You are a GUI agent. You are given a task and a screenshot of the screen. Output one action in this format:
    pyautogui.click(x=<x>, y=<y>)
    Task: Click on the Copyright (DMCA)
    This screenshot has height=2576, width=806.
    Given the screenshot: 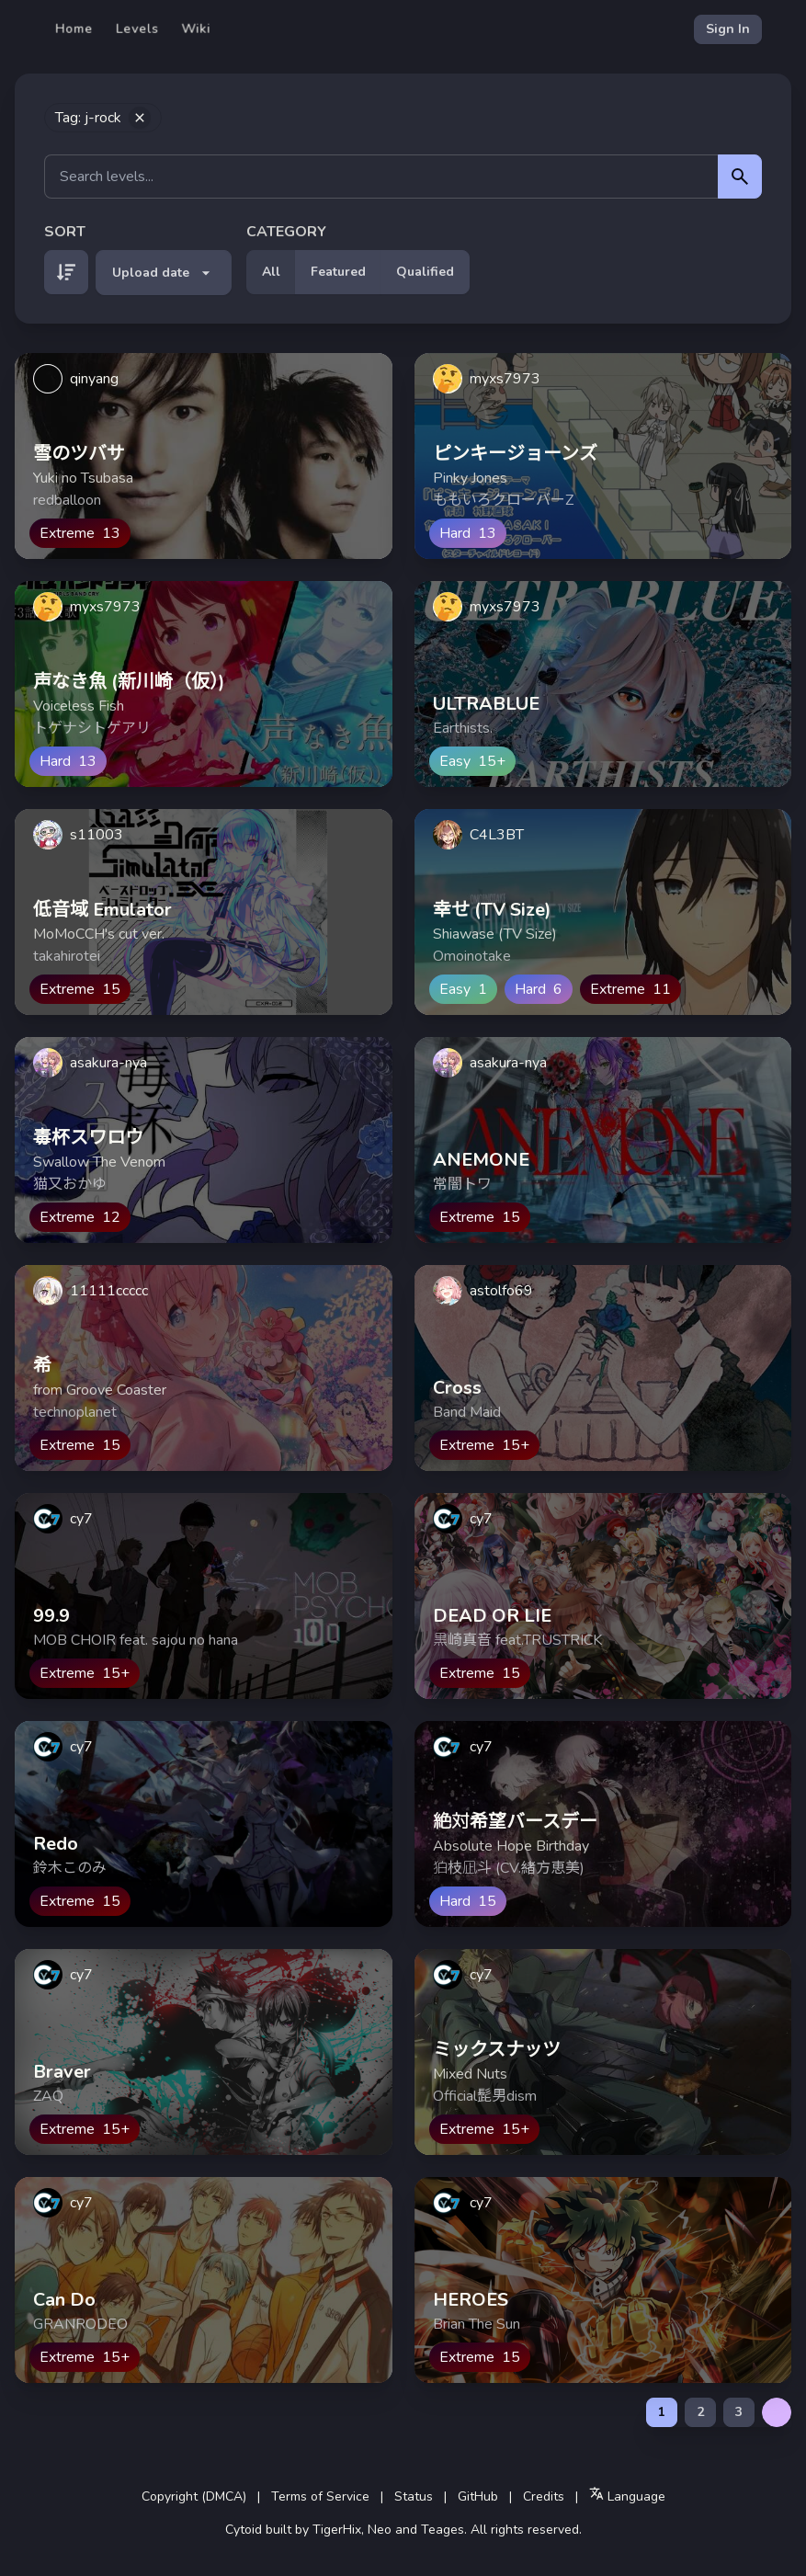 What is the action you would take?
    pyautogui.click(x=194, y=2496)
    